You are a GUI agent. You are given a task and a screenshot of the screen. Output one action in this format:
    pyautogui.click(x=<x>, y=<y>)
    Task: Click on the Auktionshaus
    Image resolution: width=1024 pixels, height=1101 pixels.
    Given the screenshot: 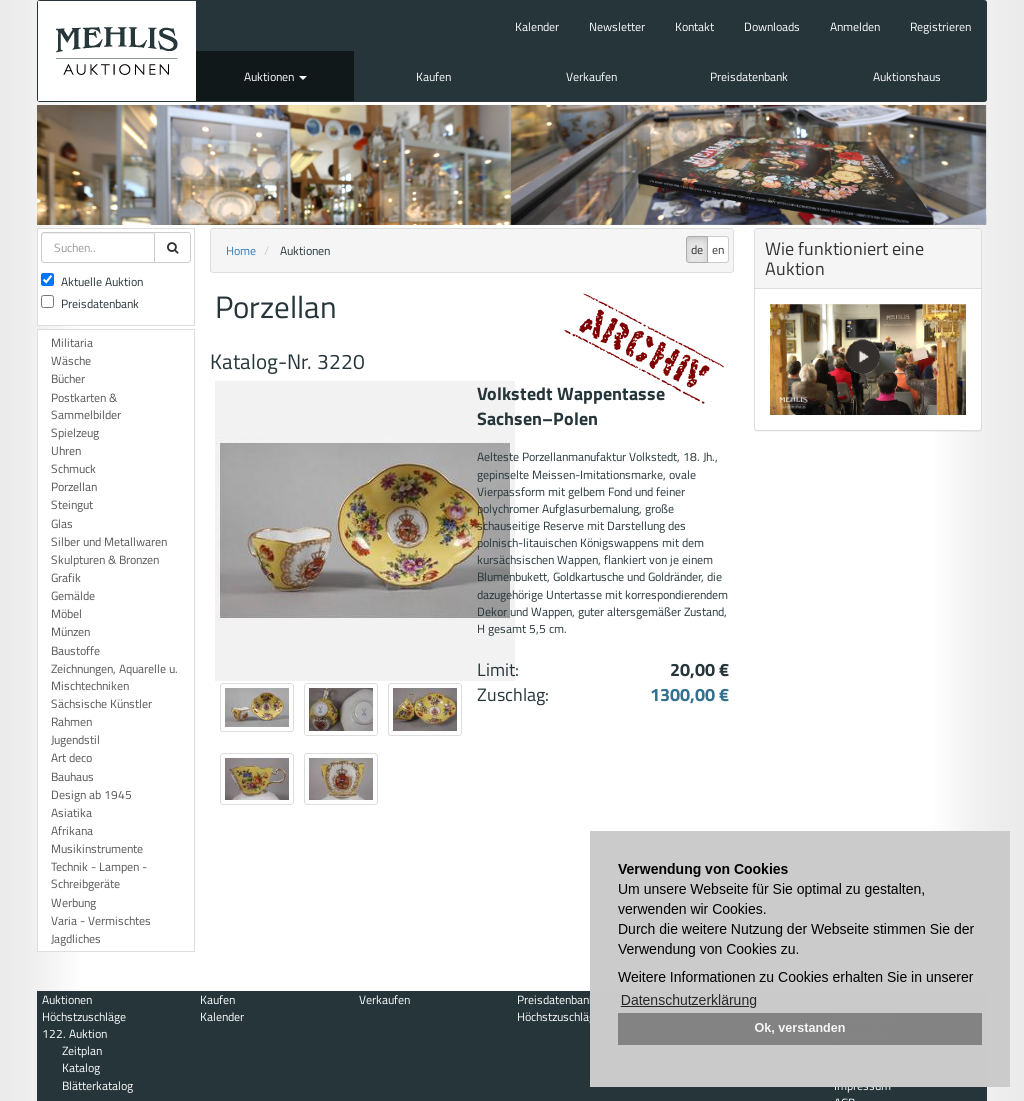 What is the action you would take?
    pyautogui.click(x=907, y=76)
    